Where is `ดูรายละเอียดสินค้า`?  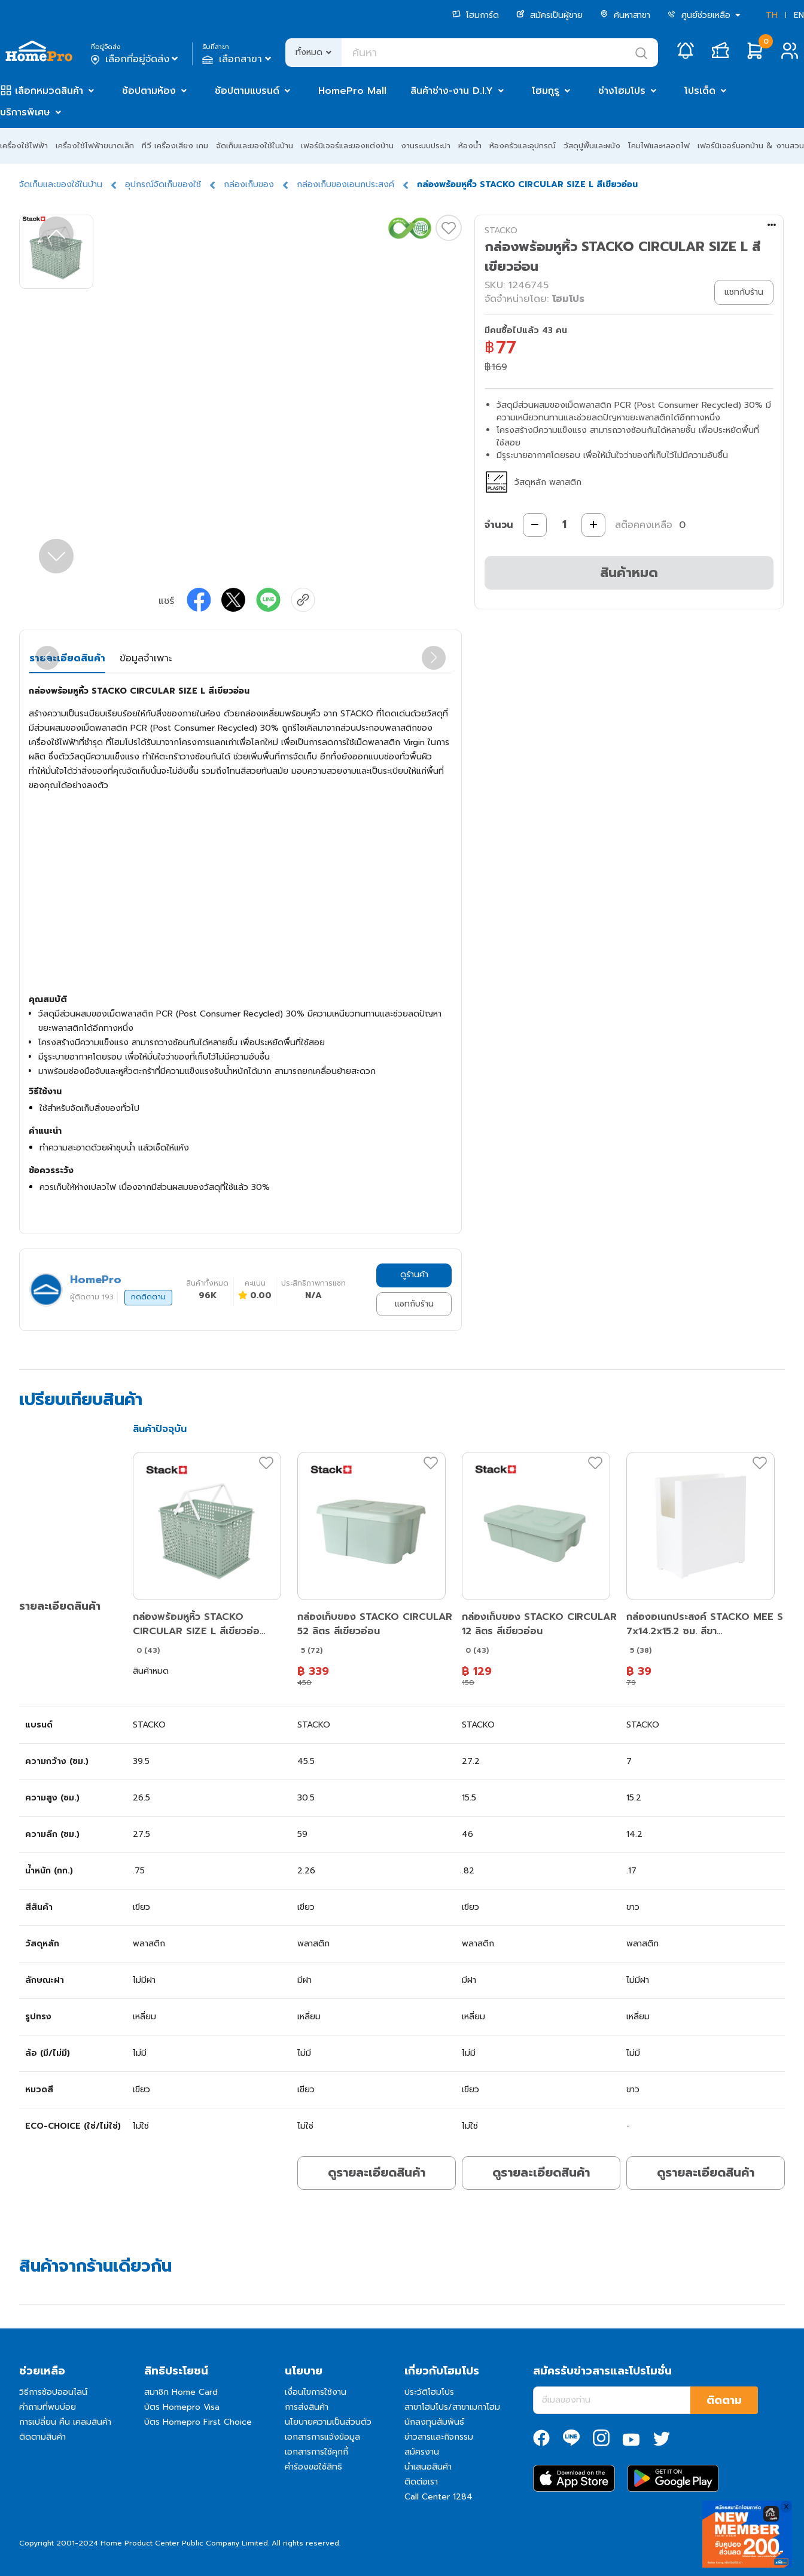
ดูรายละเอียดสินค้า is located at coordinates (376, 2172).